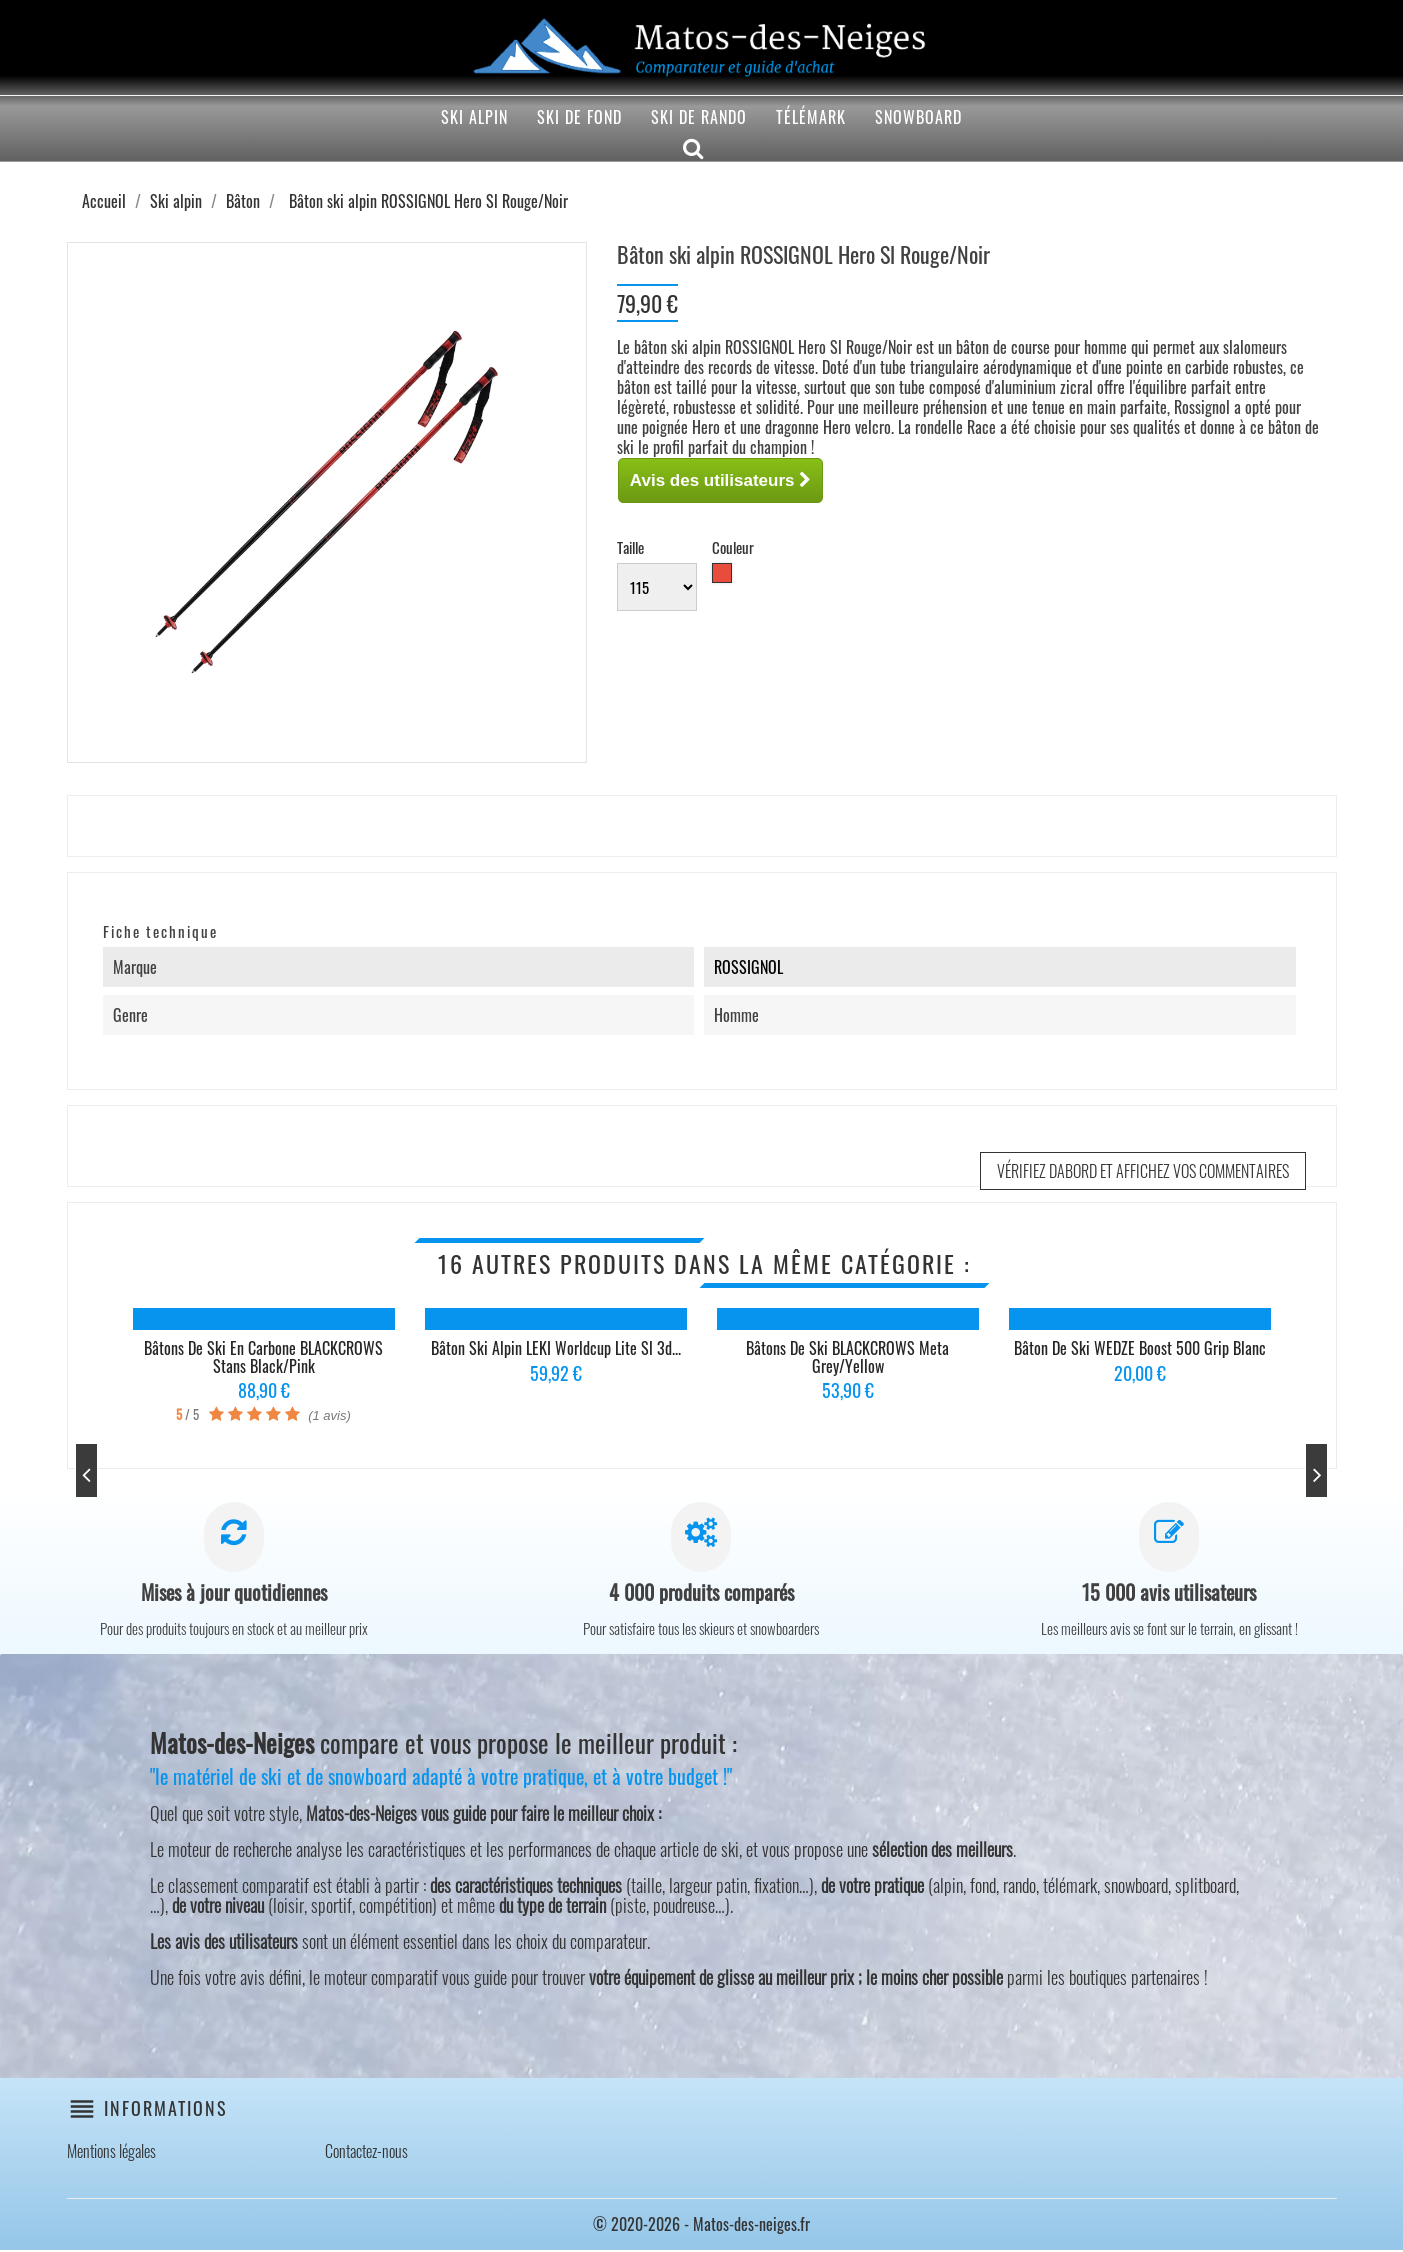  Describe the element at coordinates (847, 1357) in the screenshot. I see `Bâtons de Ski BLACKCROWS Meta Grey/Yellow` at that location.